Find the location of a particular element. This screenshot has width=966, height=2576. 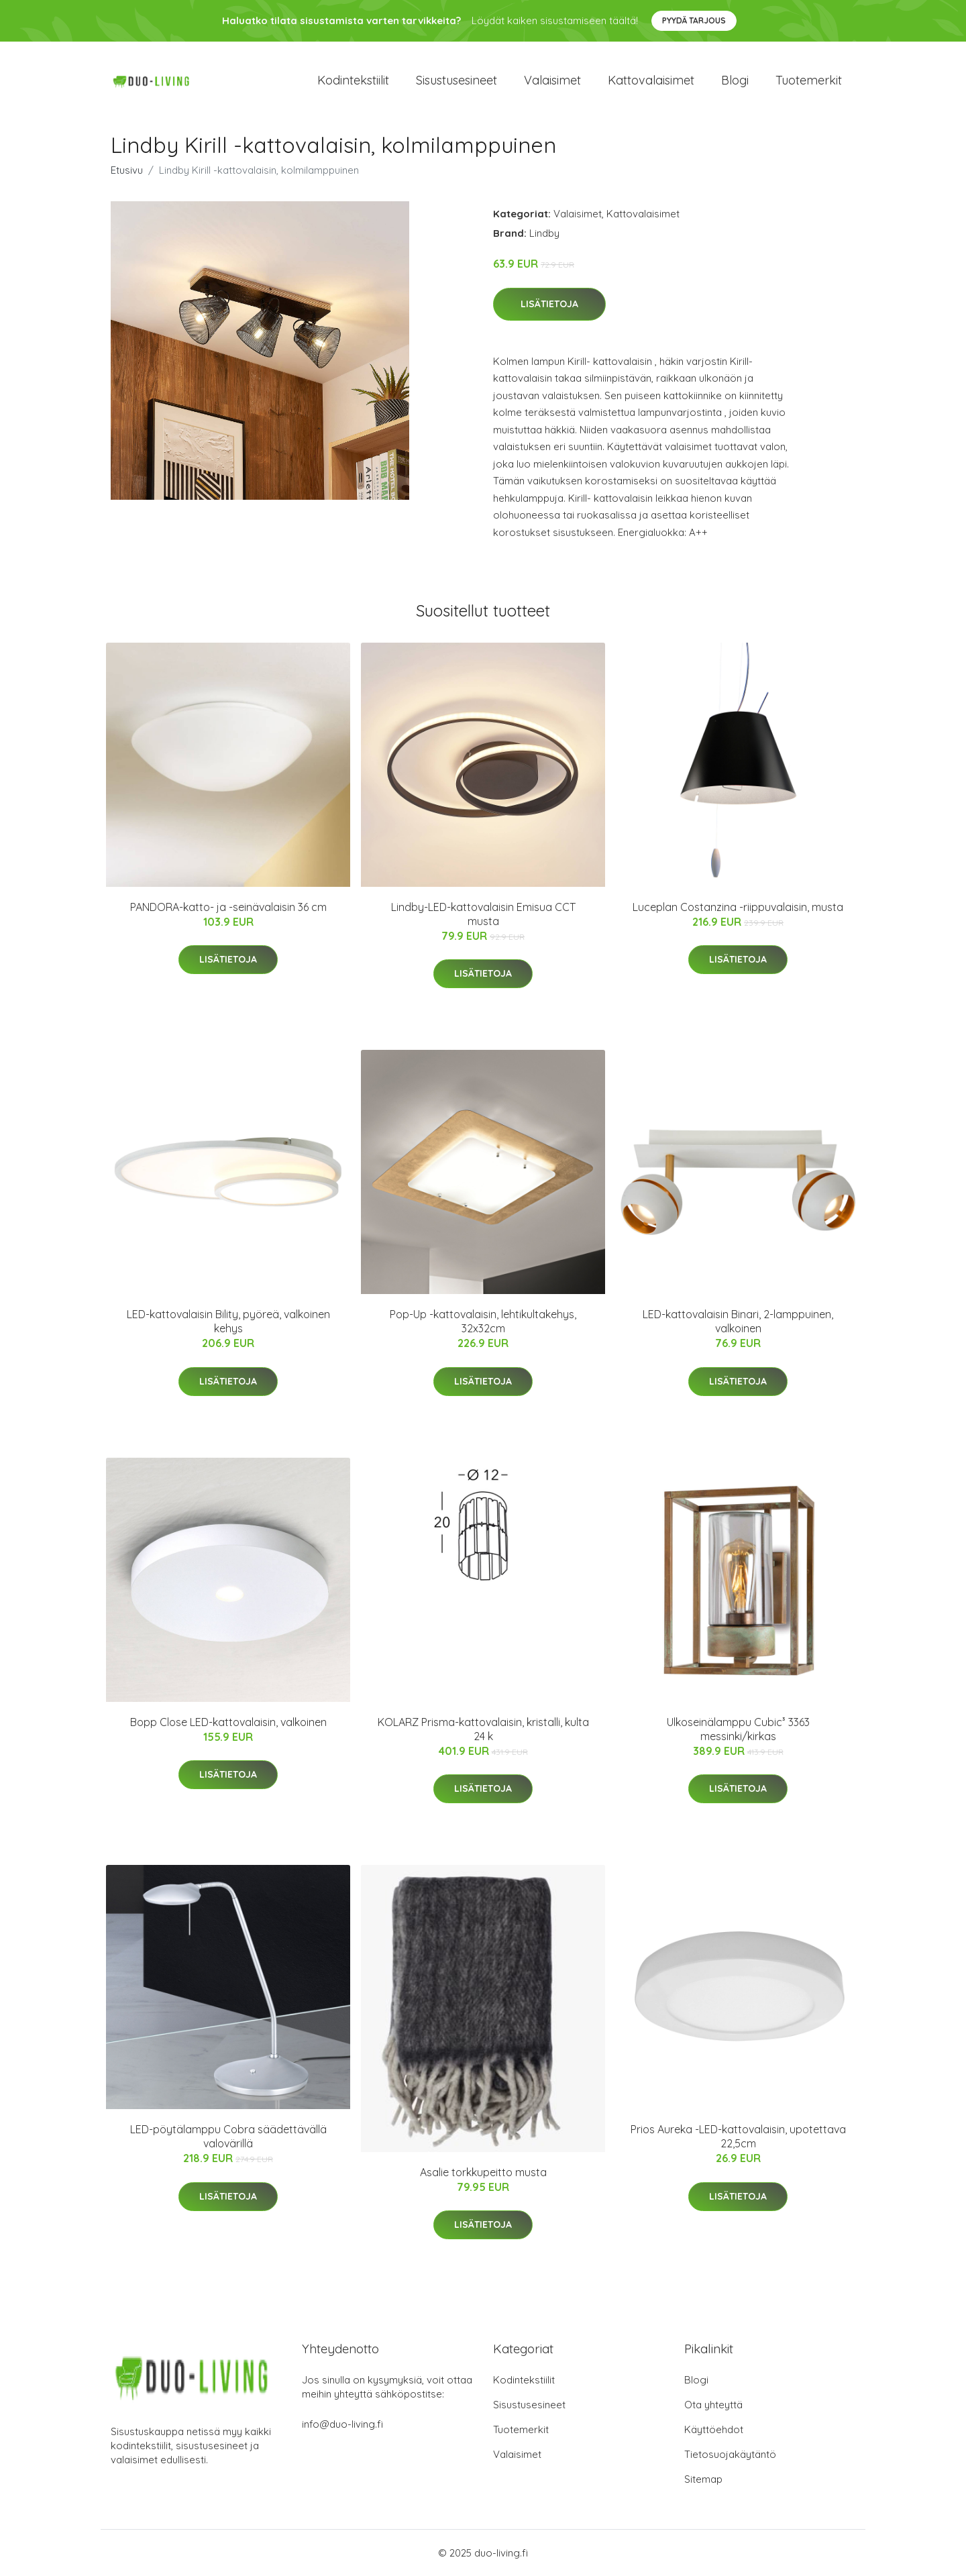

info@duo-living.fi is located at coordinates (342, 2424).